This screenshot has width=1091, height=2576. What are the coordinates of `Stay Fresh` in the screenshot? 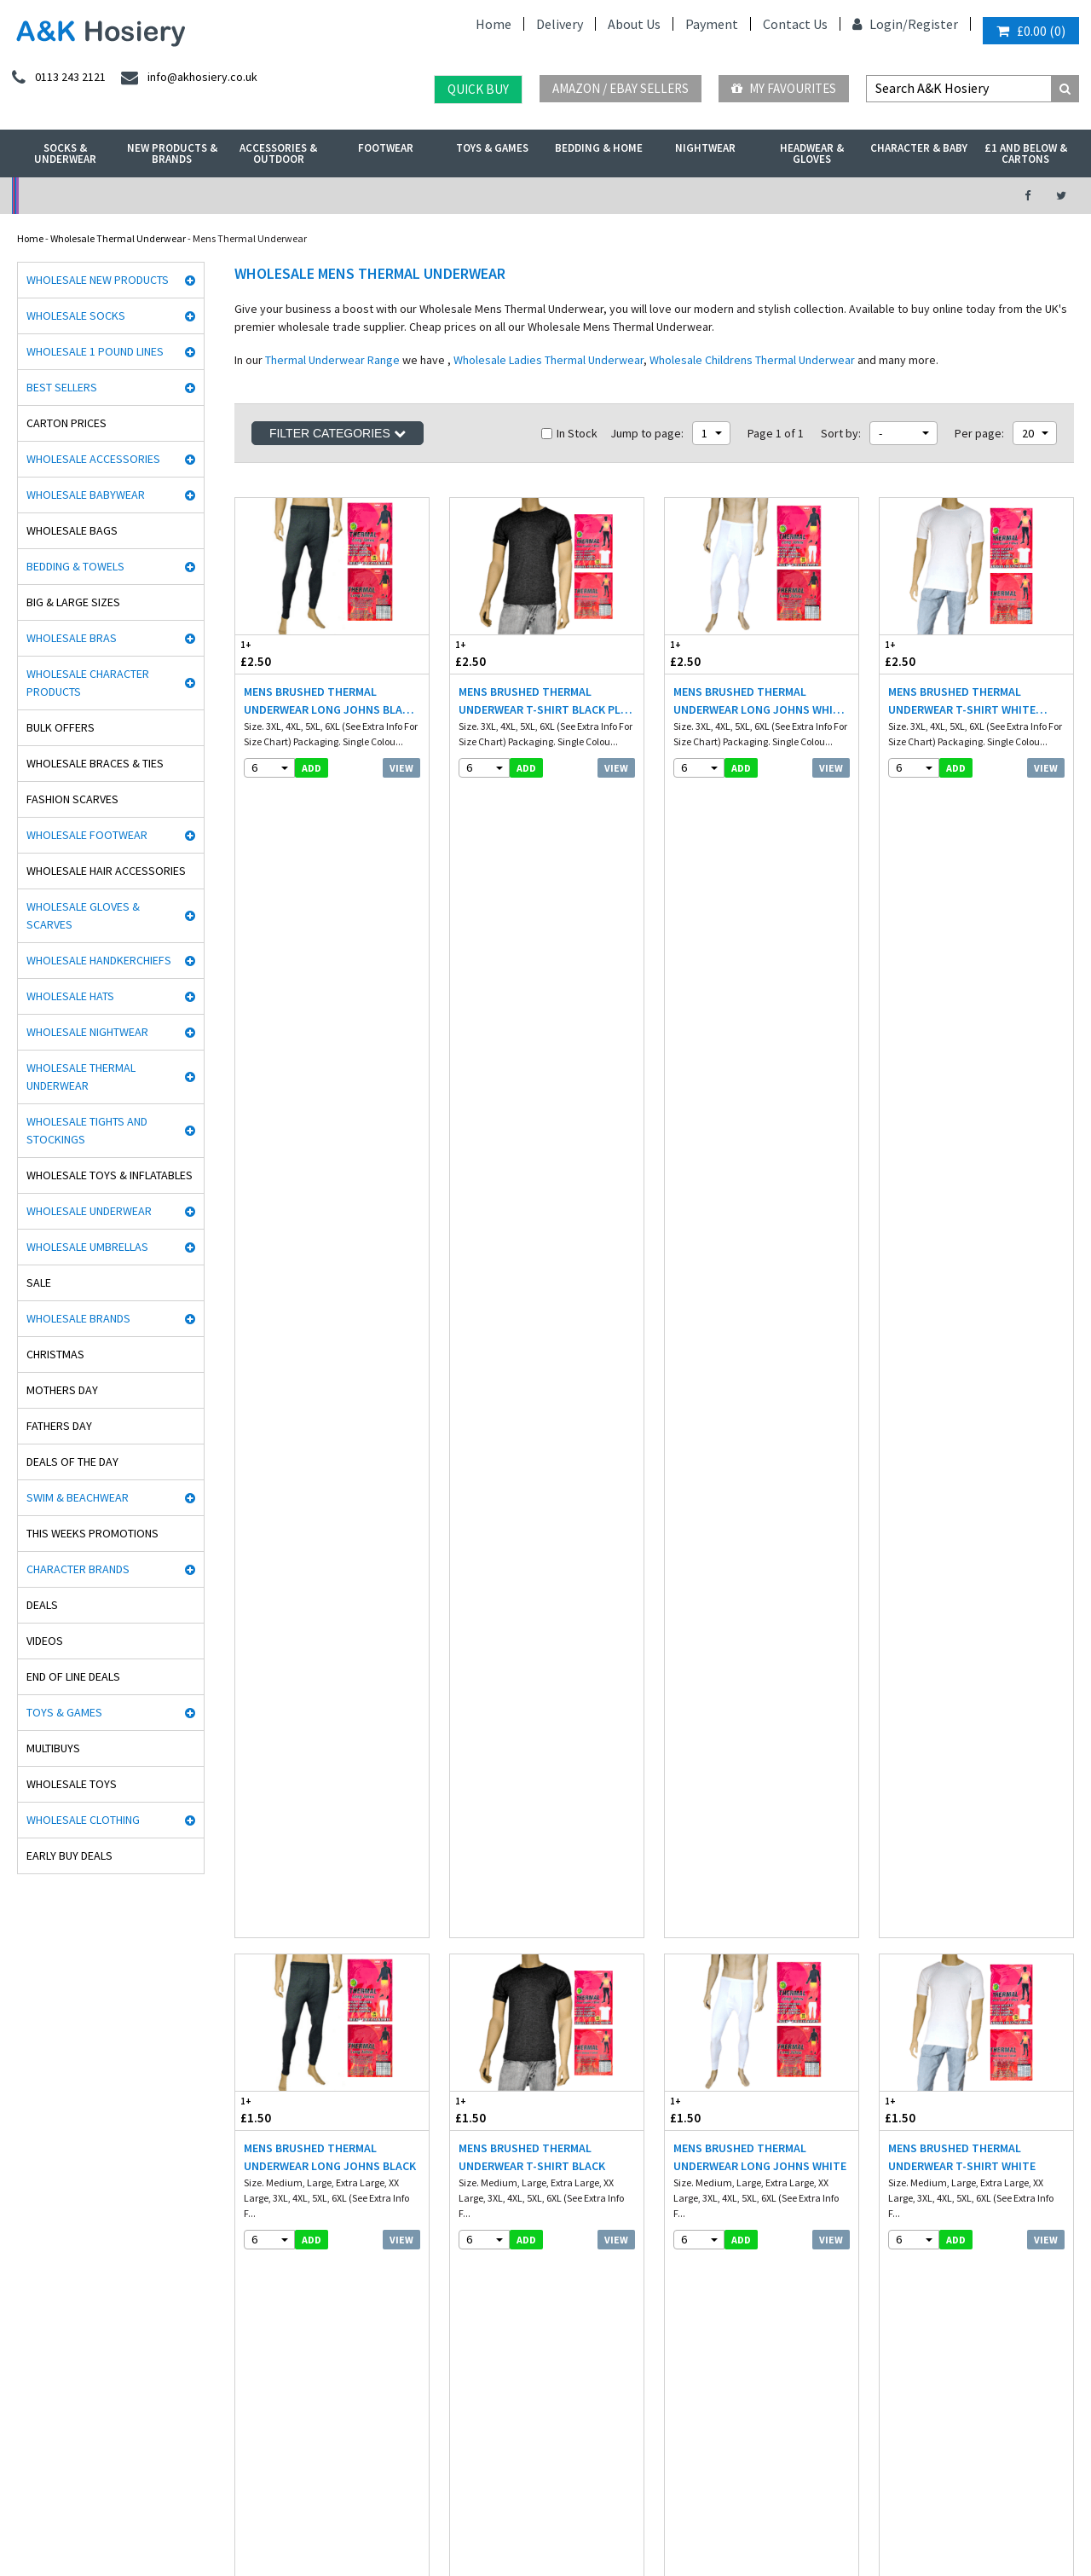 It's located at (34, 2195).